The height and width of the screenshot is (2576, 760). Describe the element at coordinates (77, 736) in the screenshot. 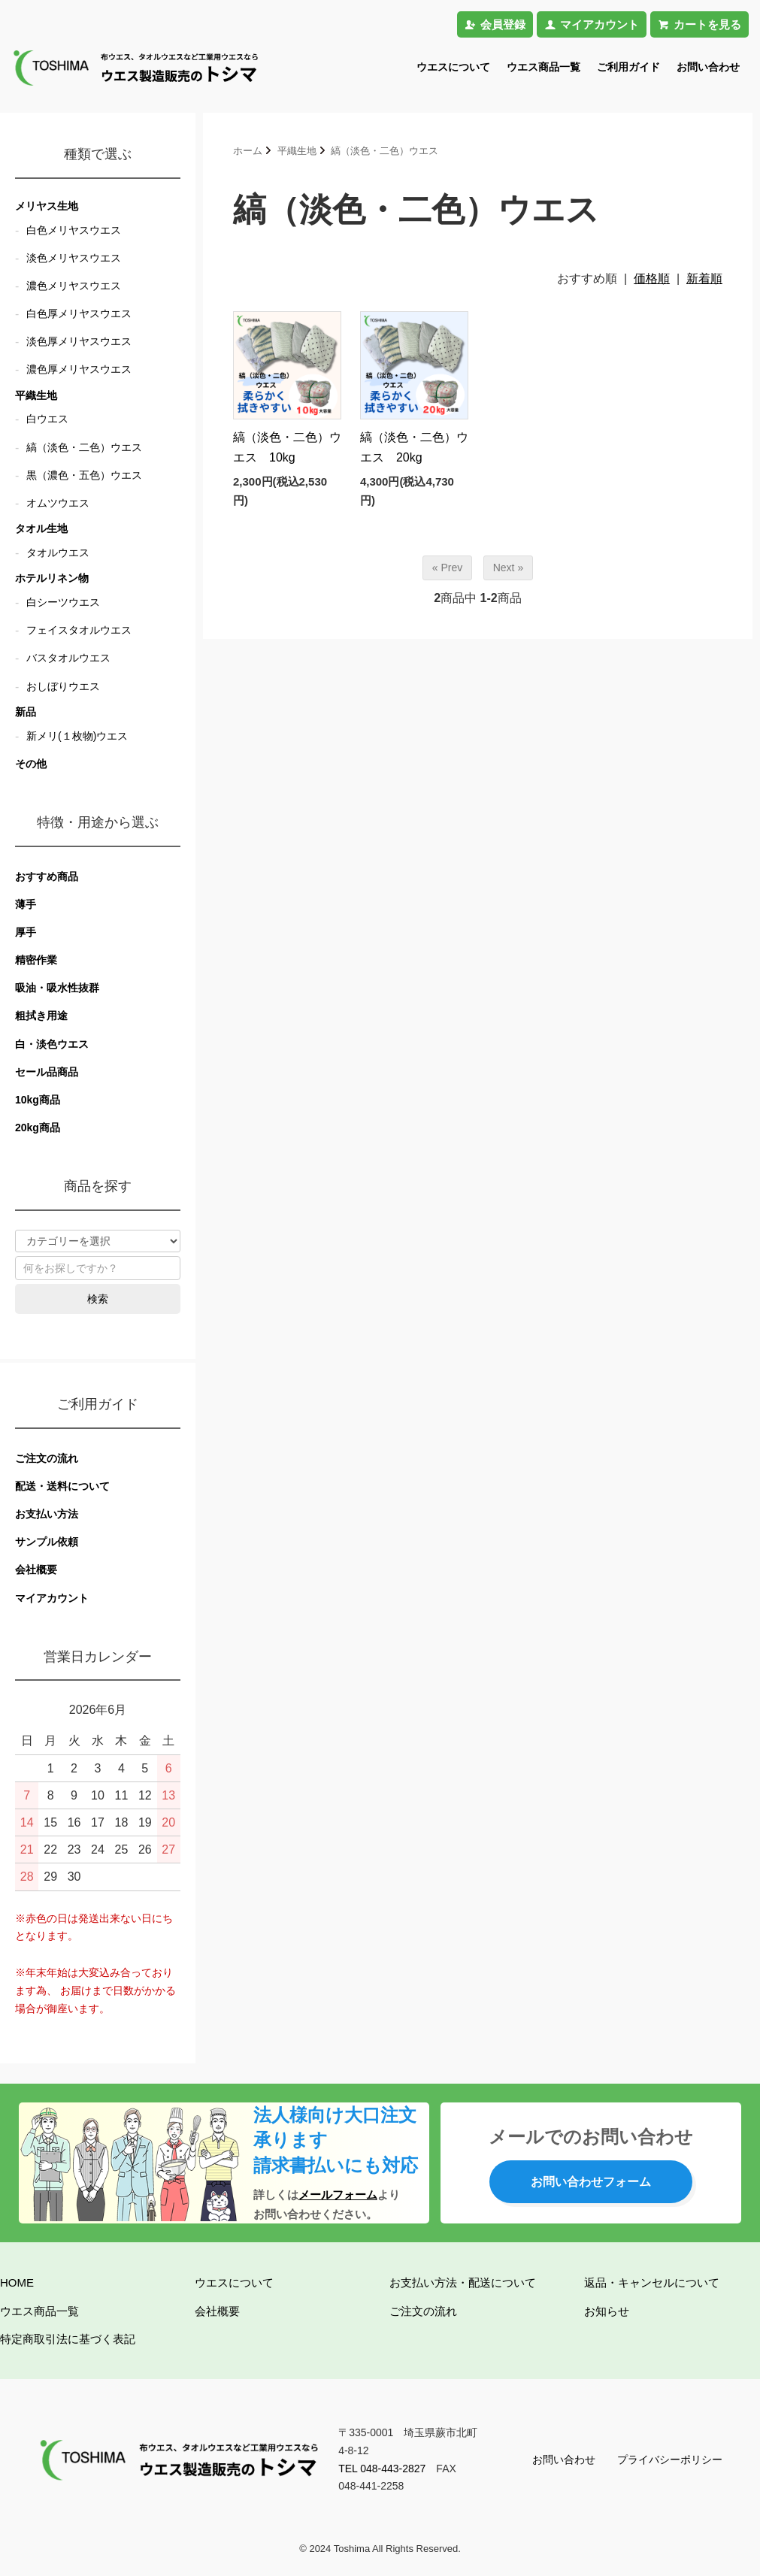

I see `新メリ(１枚物)ウエス` at that location.